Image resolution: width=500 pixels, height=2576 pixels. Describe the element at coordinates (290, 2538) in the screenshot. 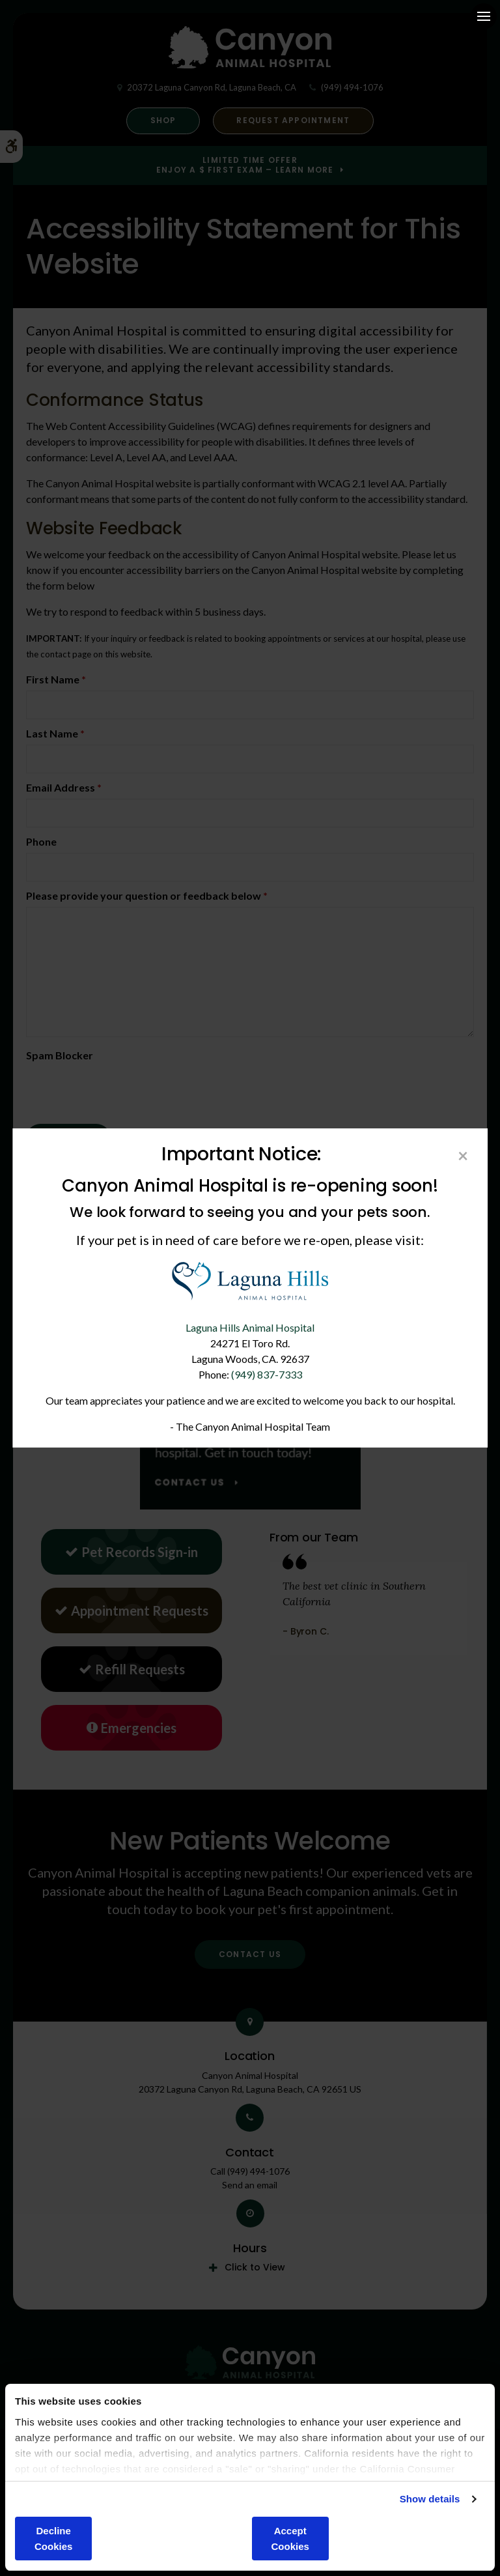

I see `Accept Cookies` at that location.